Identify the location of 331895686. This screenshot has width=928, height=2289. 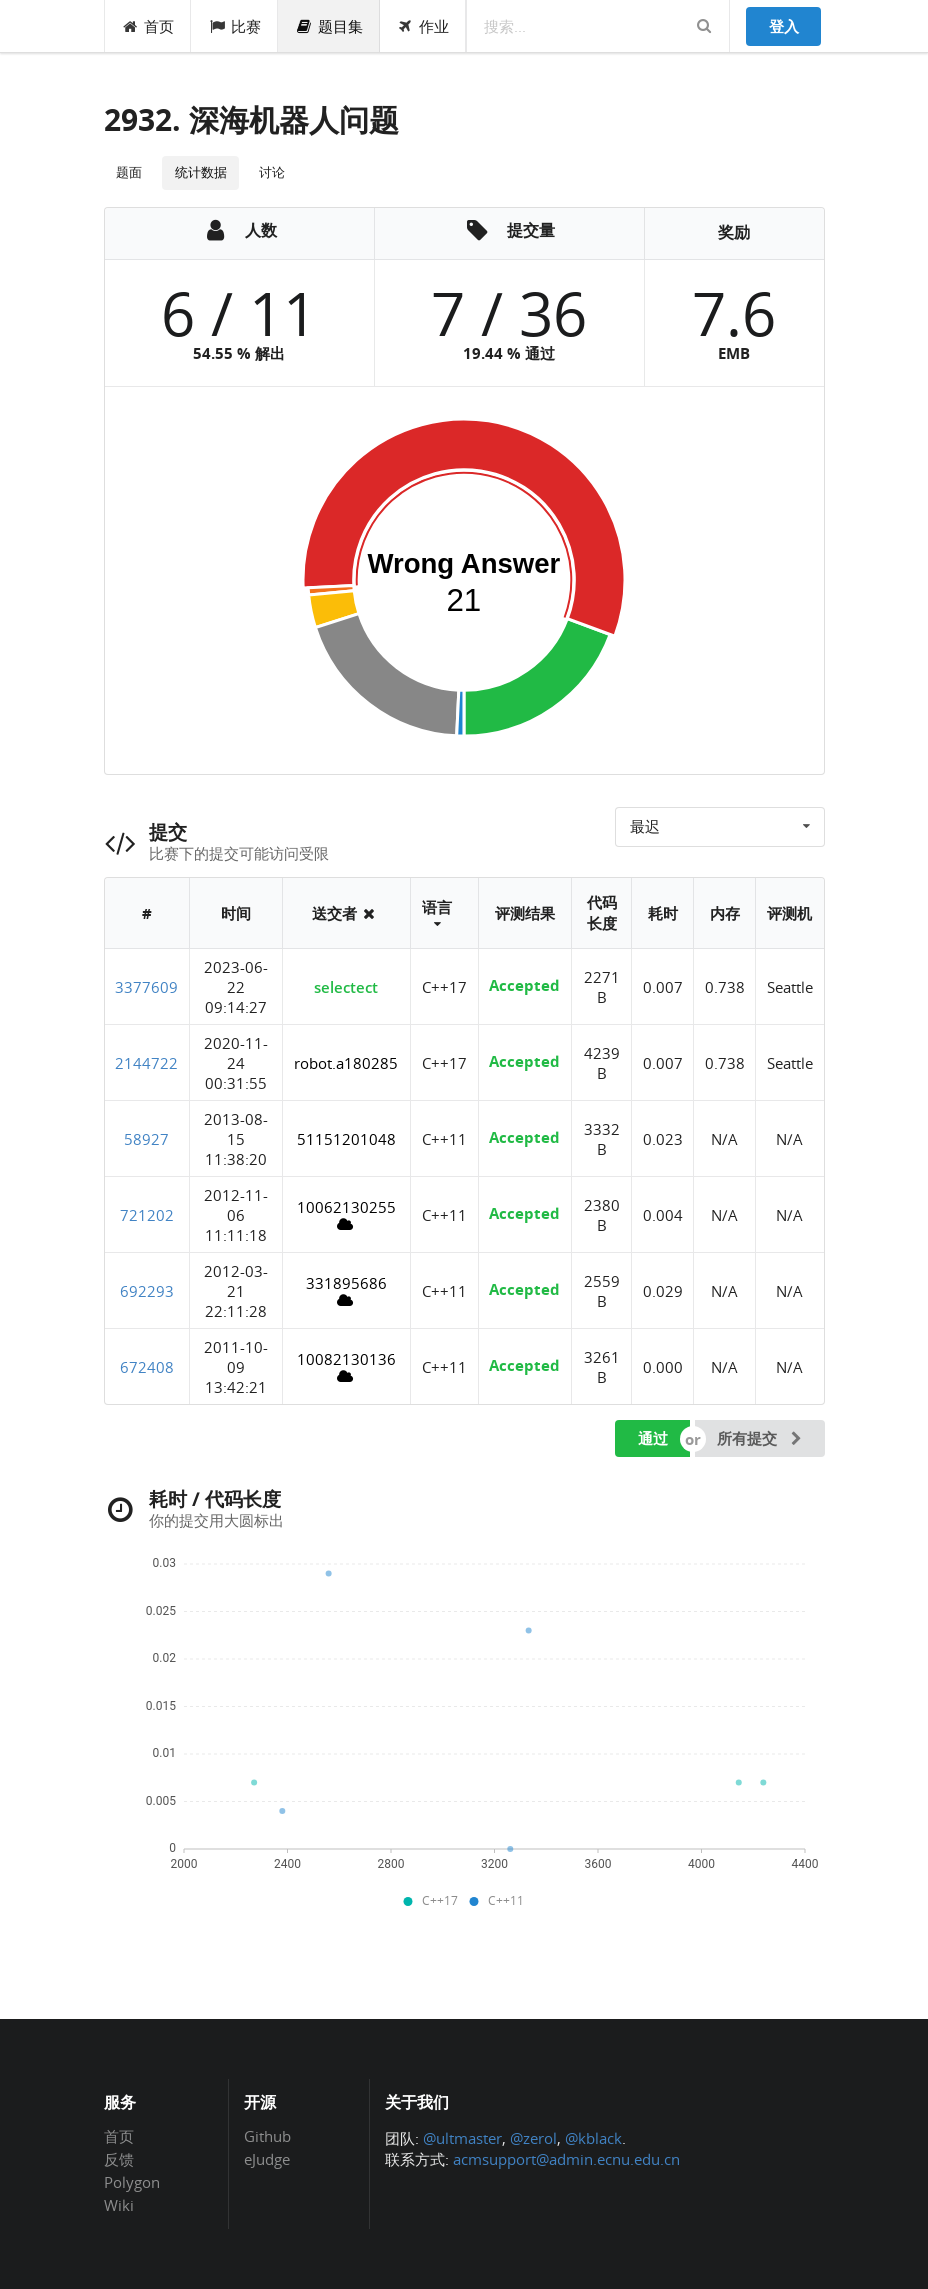
(346, 1290).